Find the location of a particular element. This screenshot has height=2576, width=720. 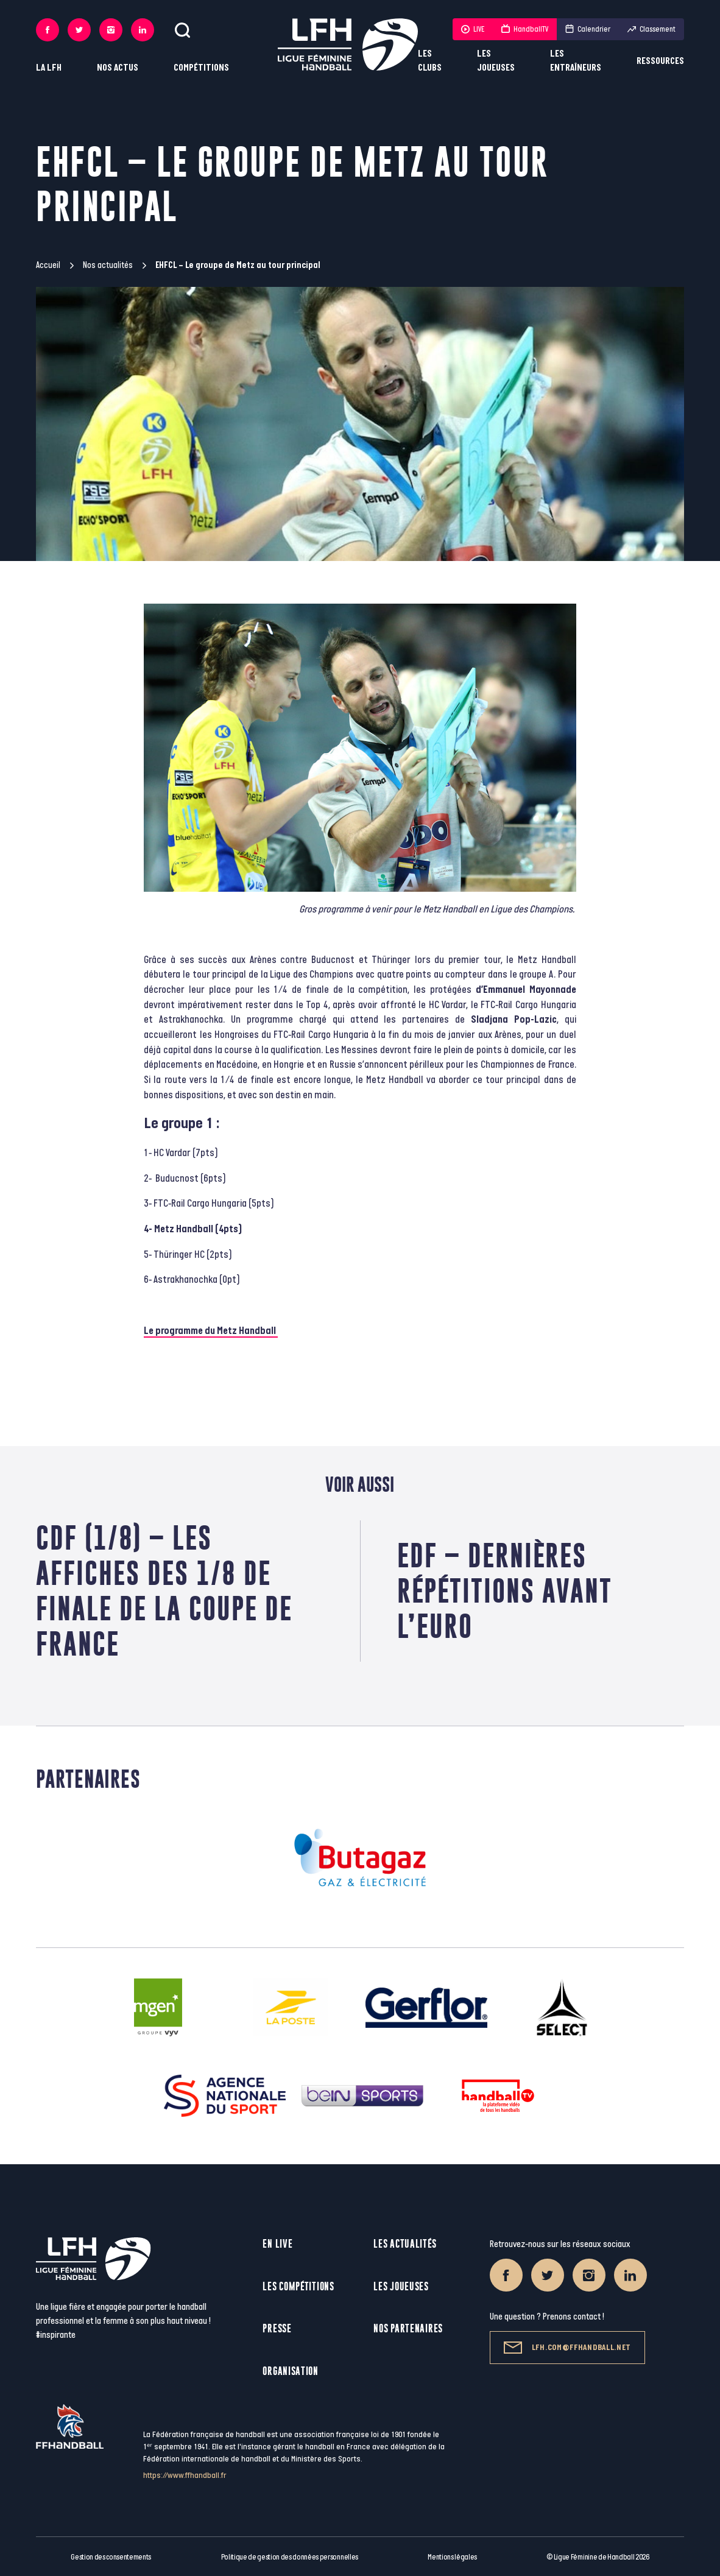

Nos partenaires is located at coordinates (408, 2328).